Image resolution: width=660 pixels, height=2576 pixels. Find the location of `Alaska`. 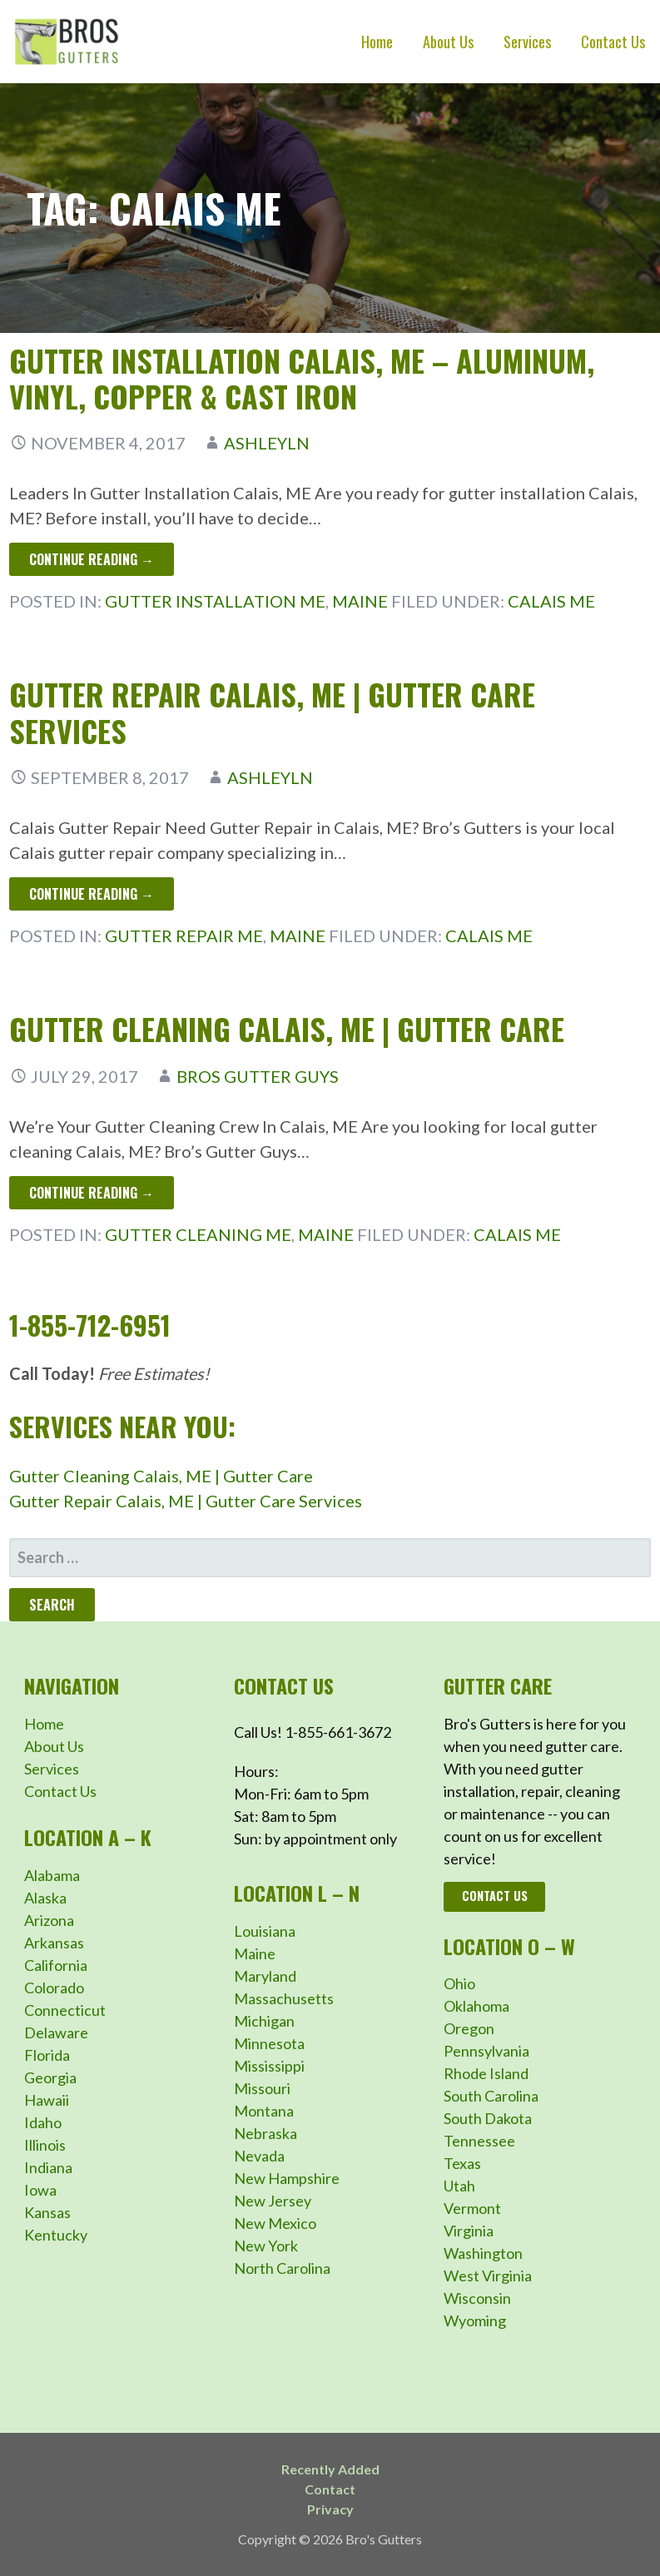

Alaska is located at coordinates (45, 1898).